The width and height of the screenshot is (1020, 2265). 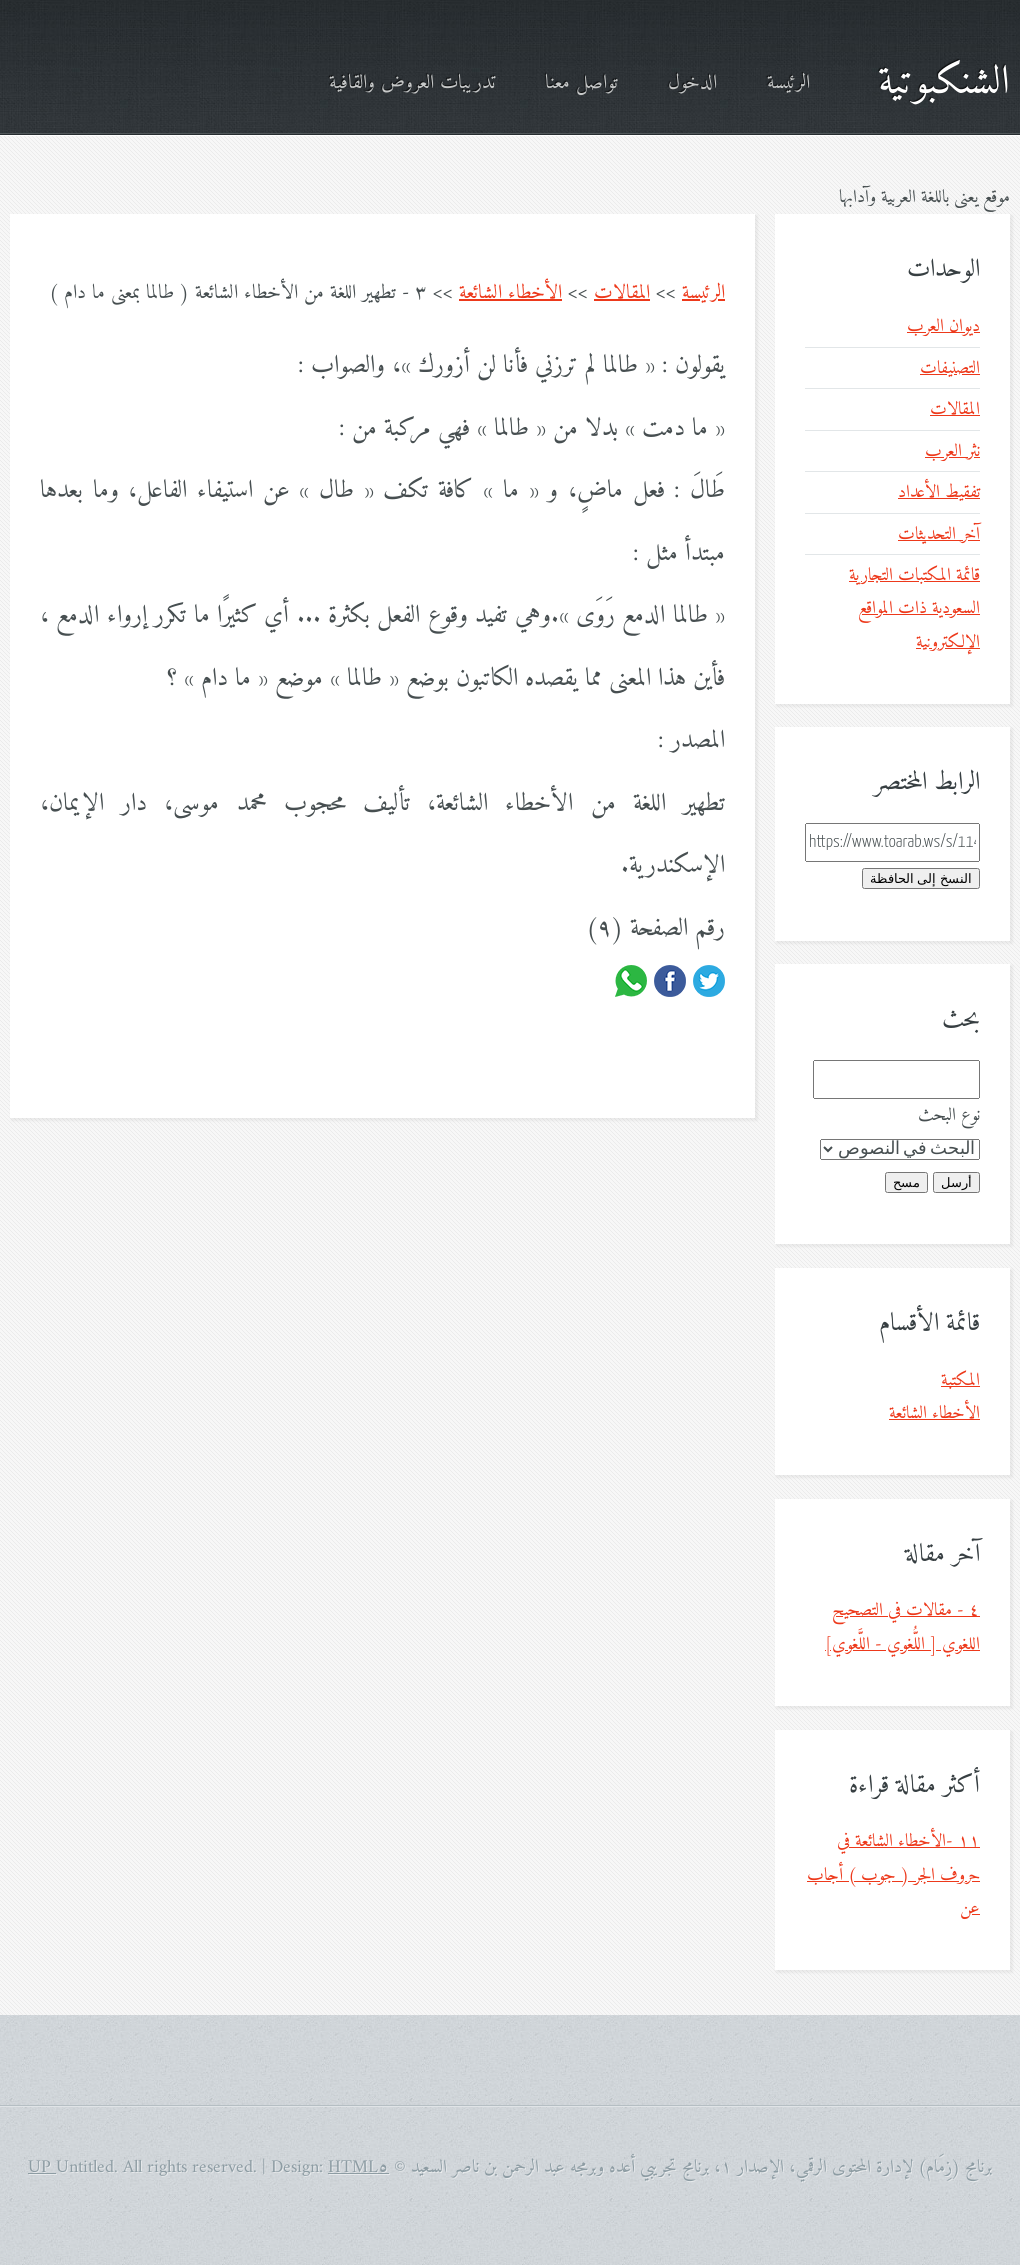 What do you see at coordinates (949, 1115) in the screenshot?
I see `نوع البحث` at bounding box center [949, 1115].